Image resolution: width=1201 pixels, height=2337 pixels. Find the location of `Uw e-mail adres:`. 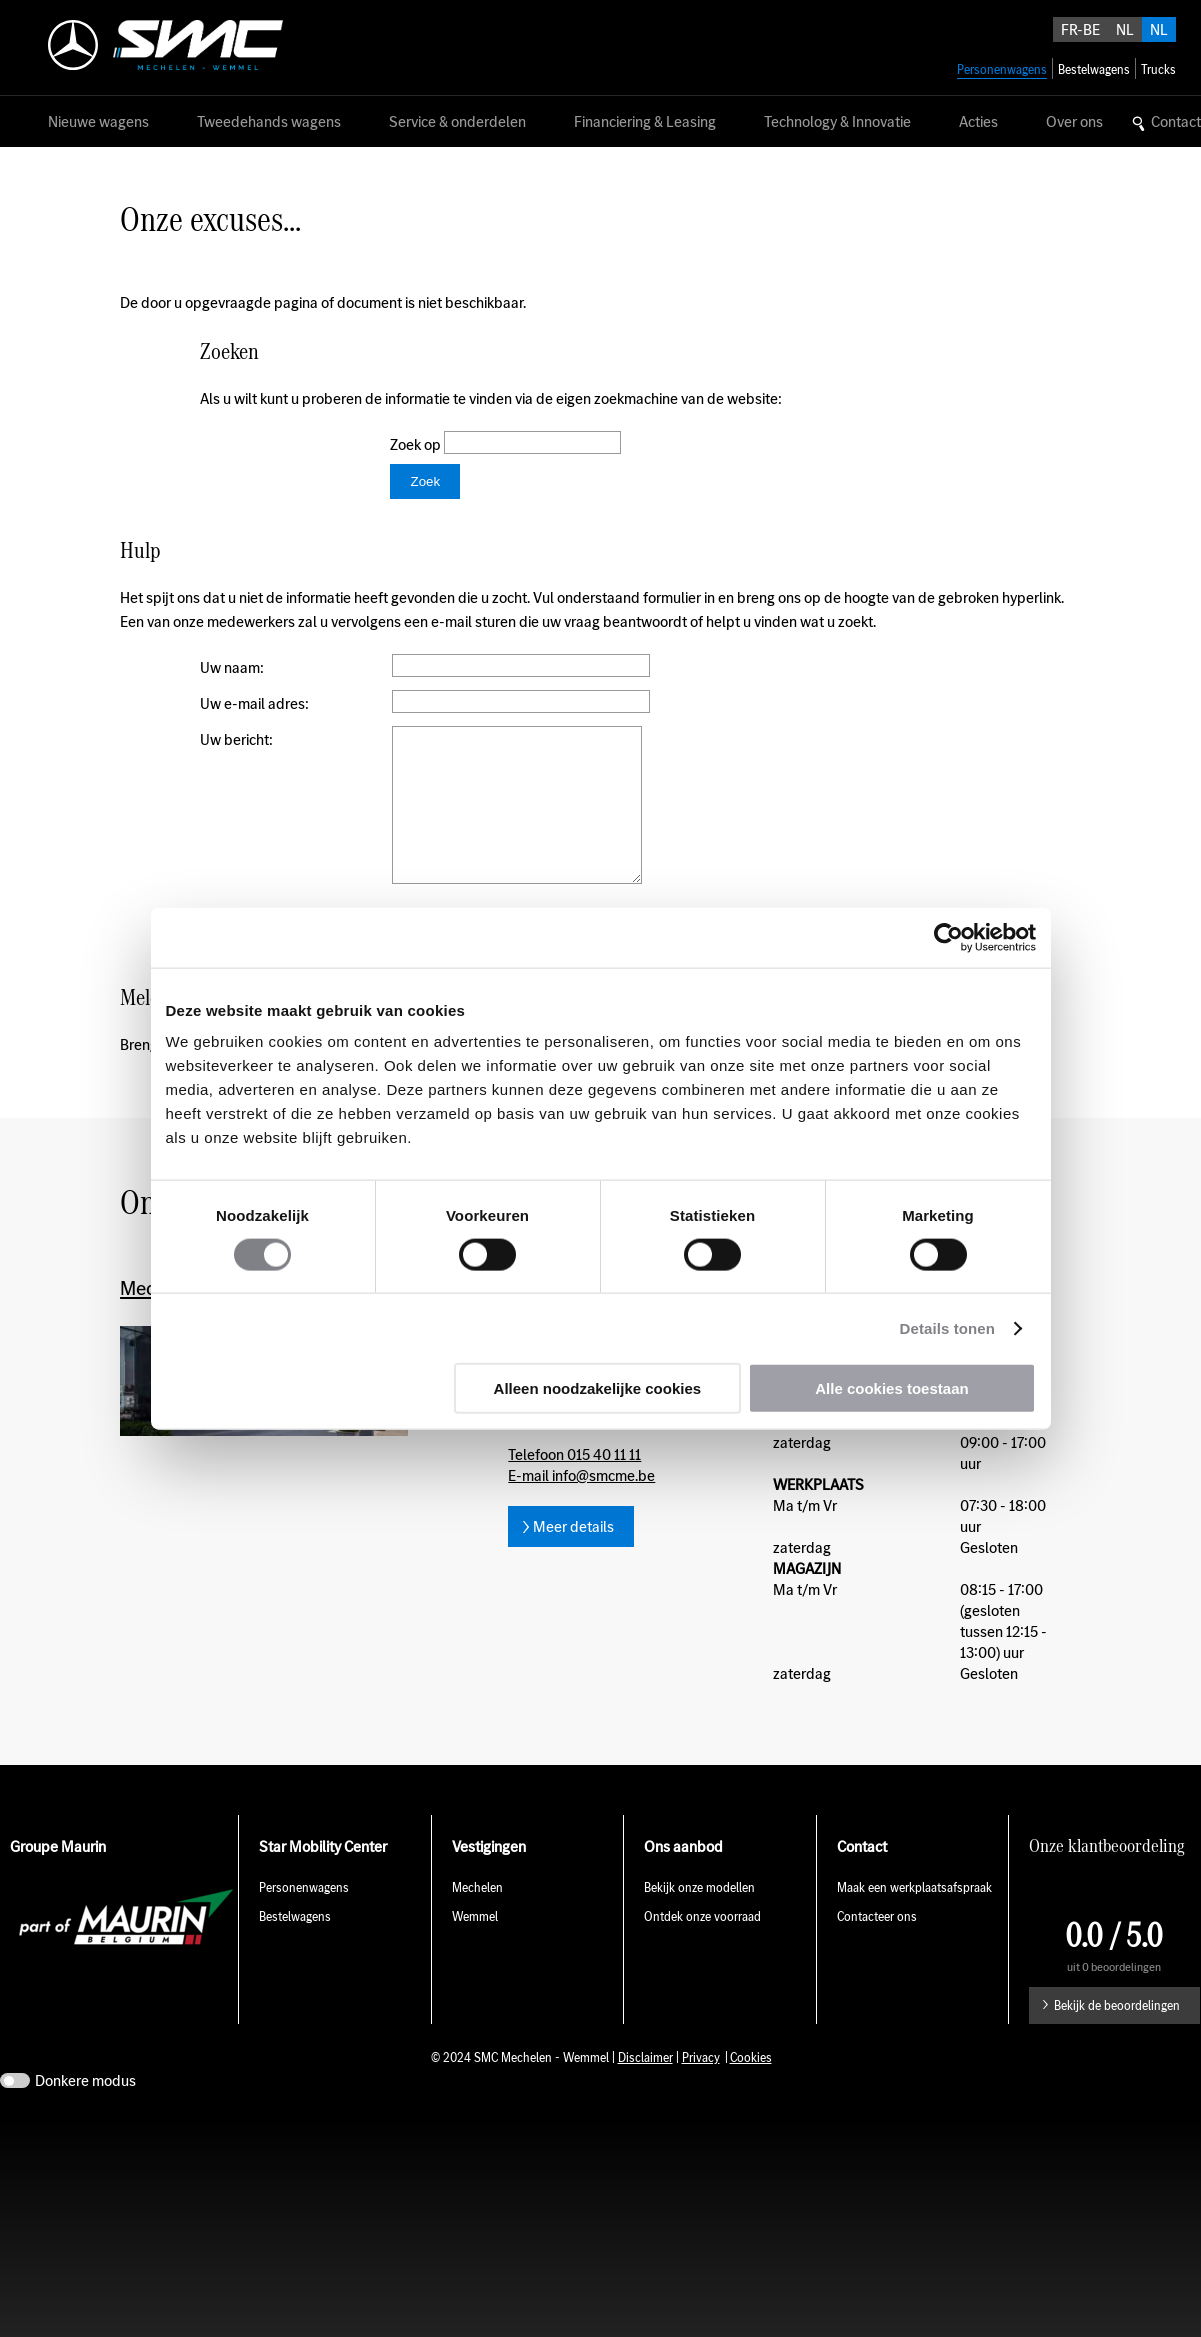

Uw e-mail adres: is located at coordinates (254, 703).